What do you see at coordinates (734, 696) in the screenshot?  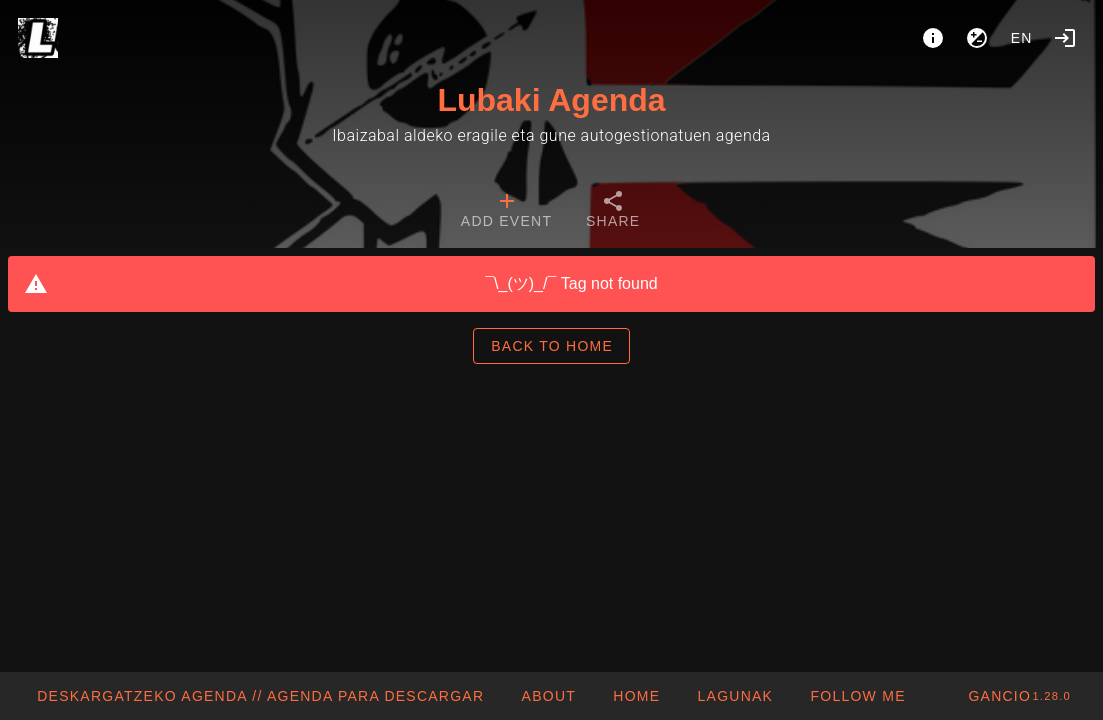 I see `[button]` at bounding box center [734, 696].